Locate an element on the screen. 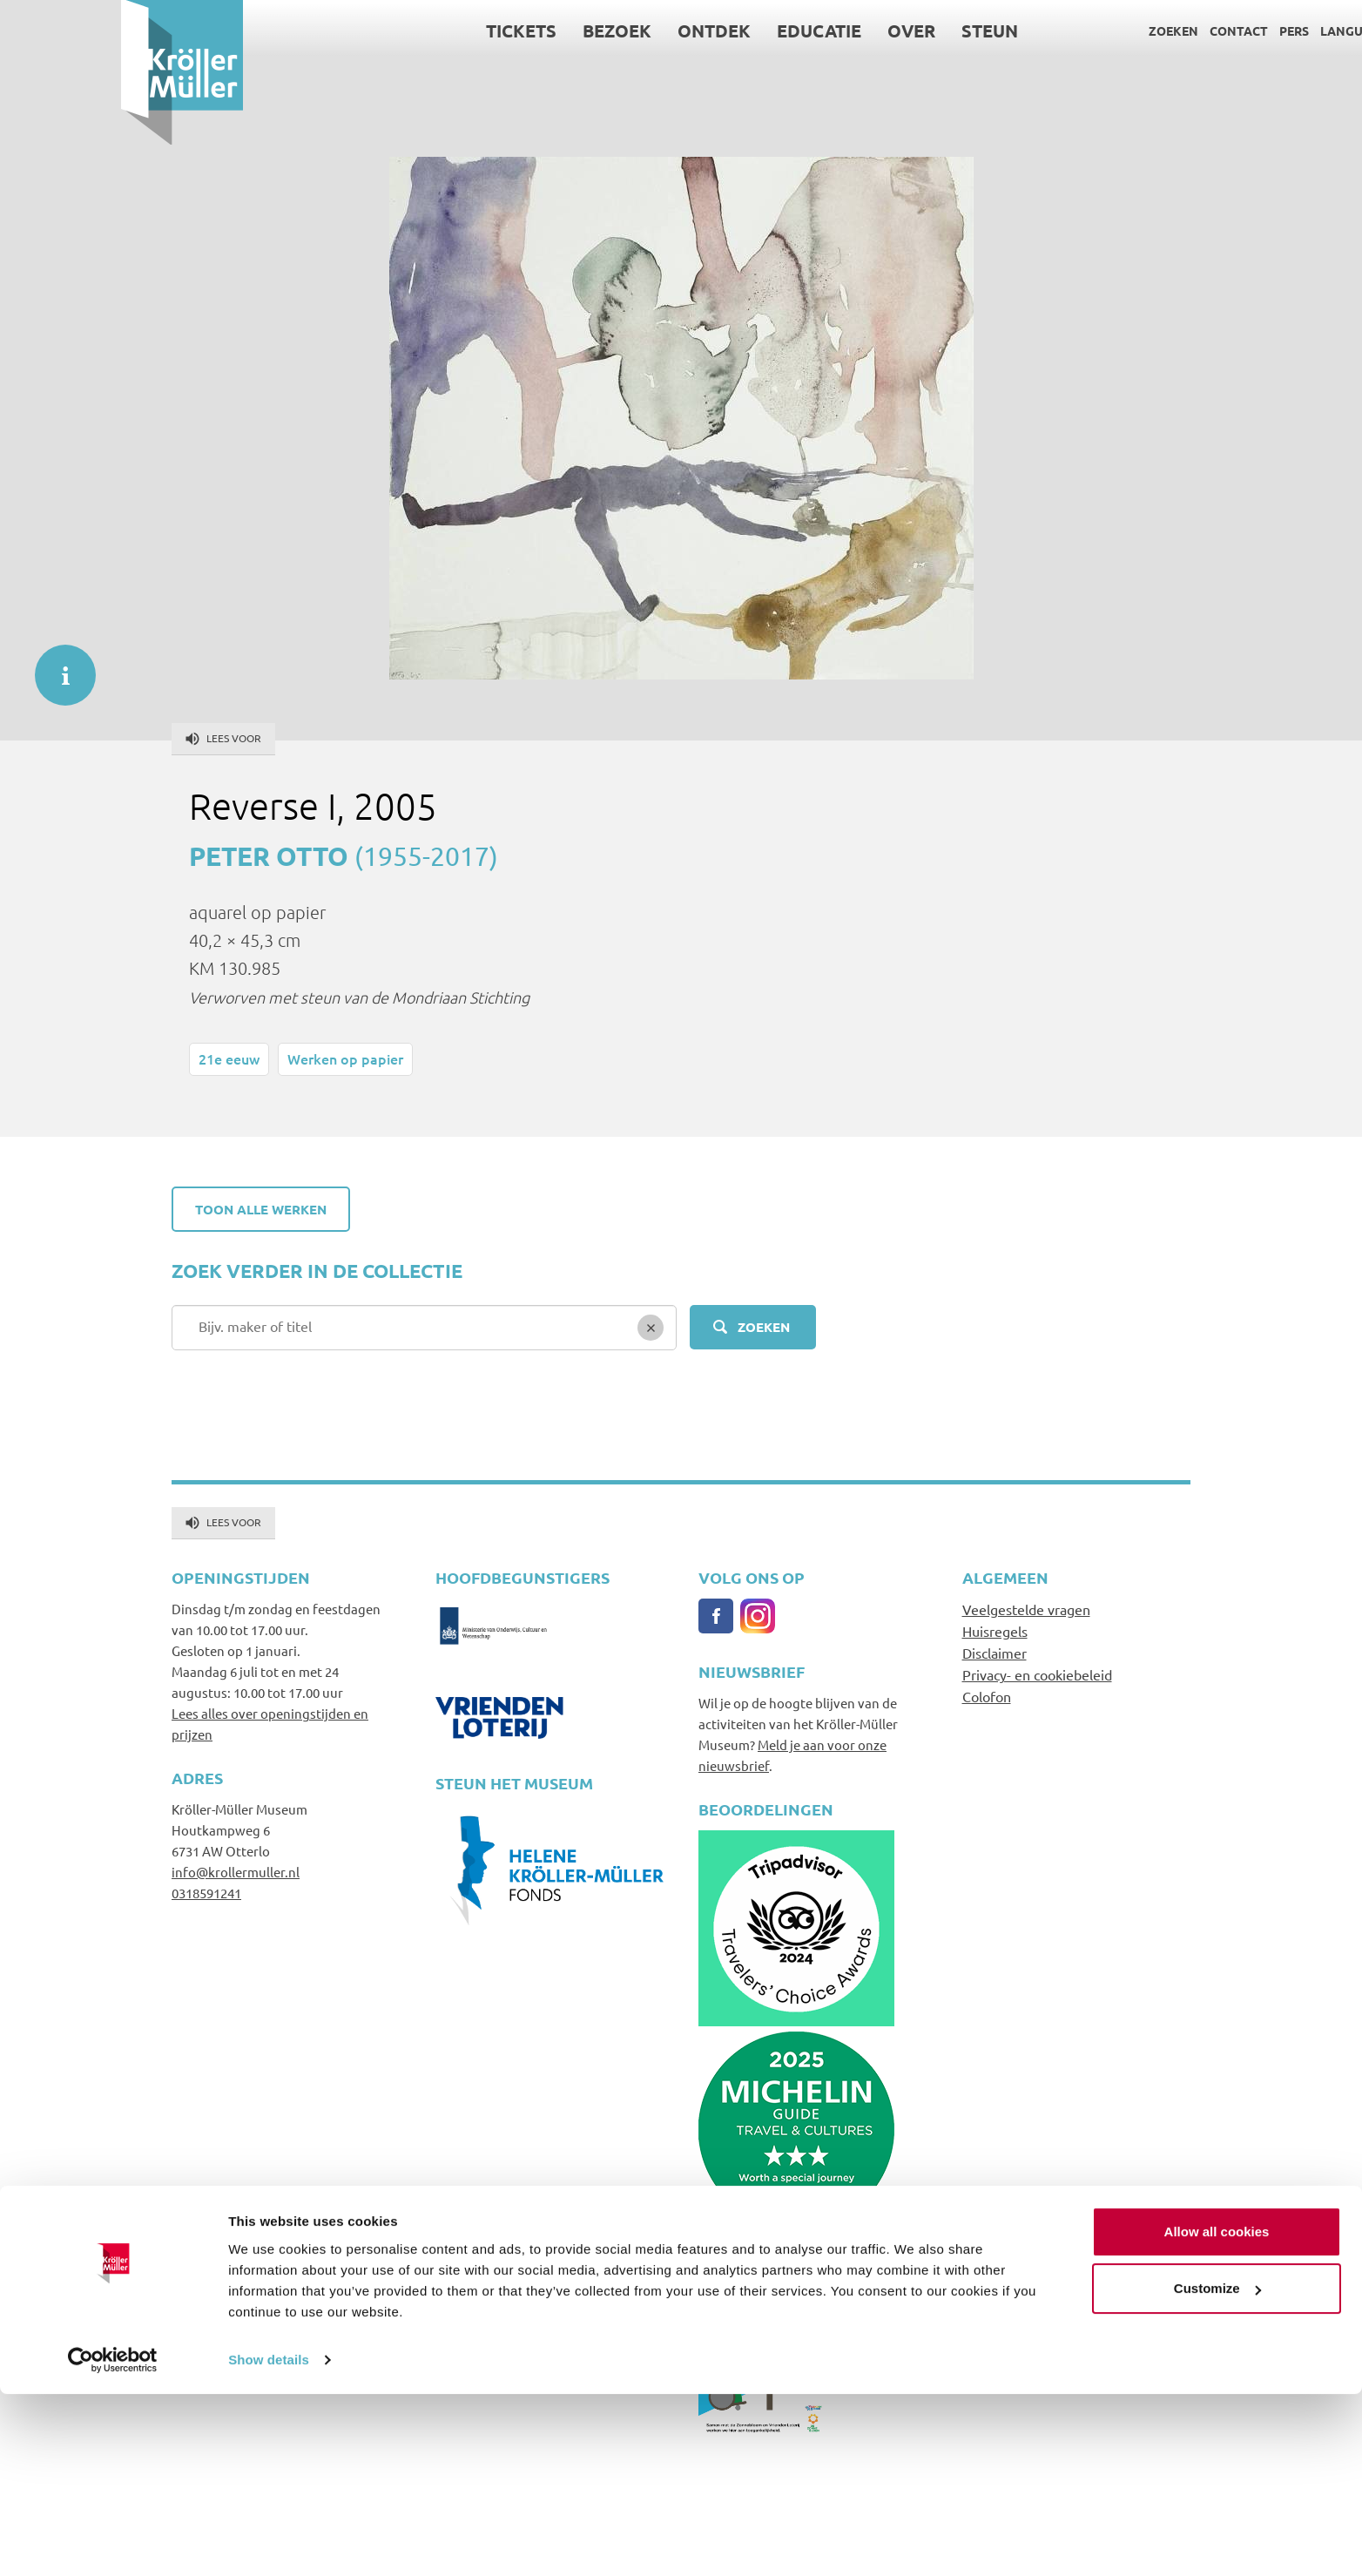  21e eeuw is located at coordinates (229, 1058).